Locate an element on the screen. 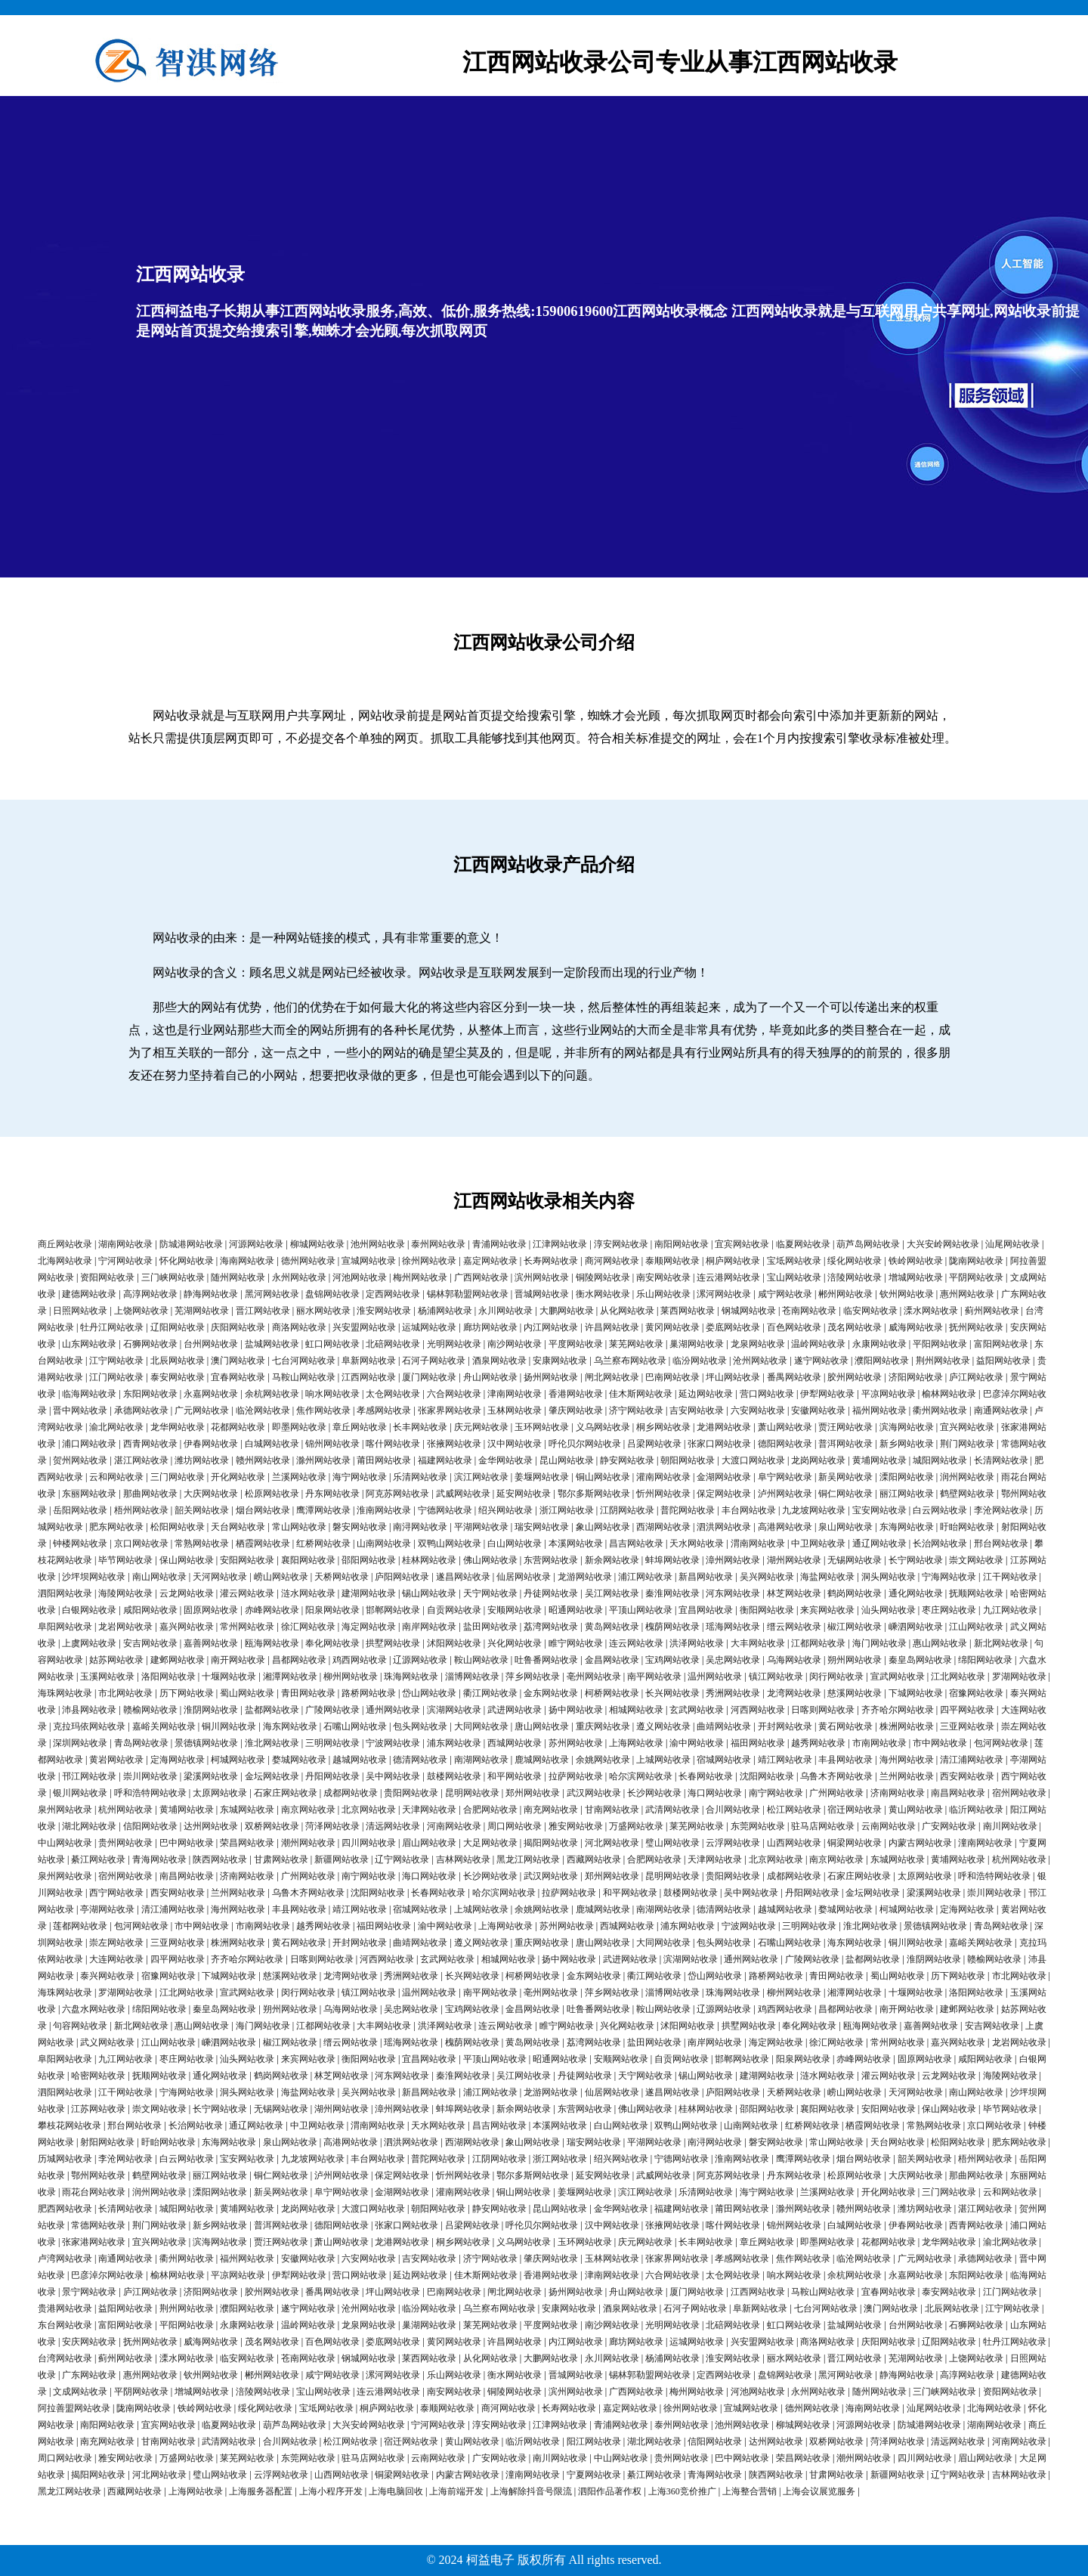 The width and height of the screenshot is (1088, 2576). 东阳网站收录 is located at coordinates (150, 1394).